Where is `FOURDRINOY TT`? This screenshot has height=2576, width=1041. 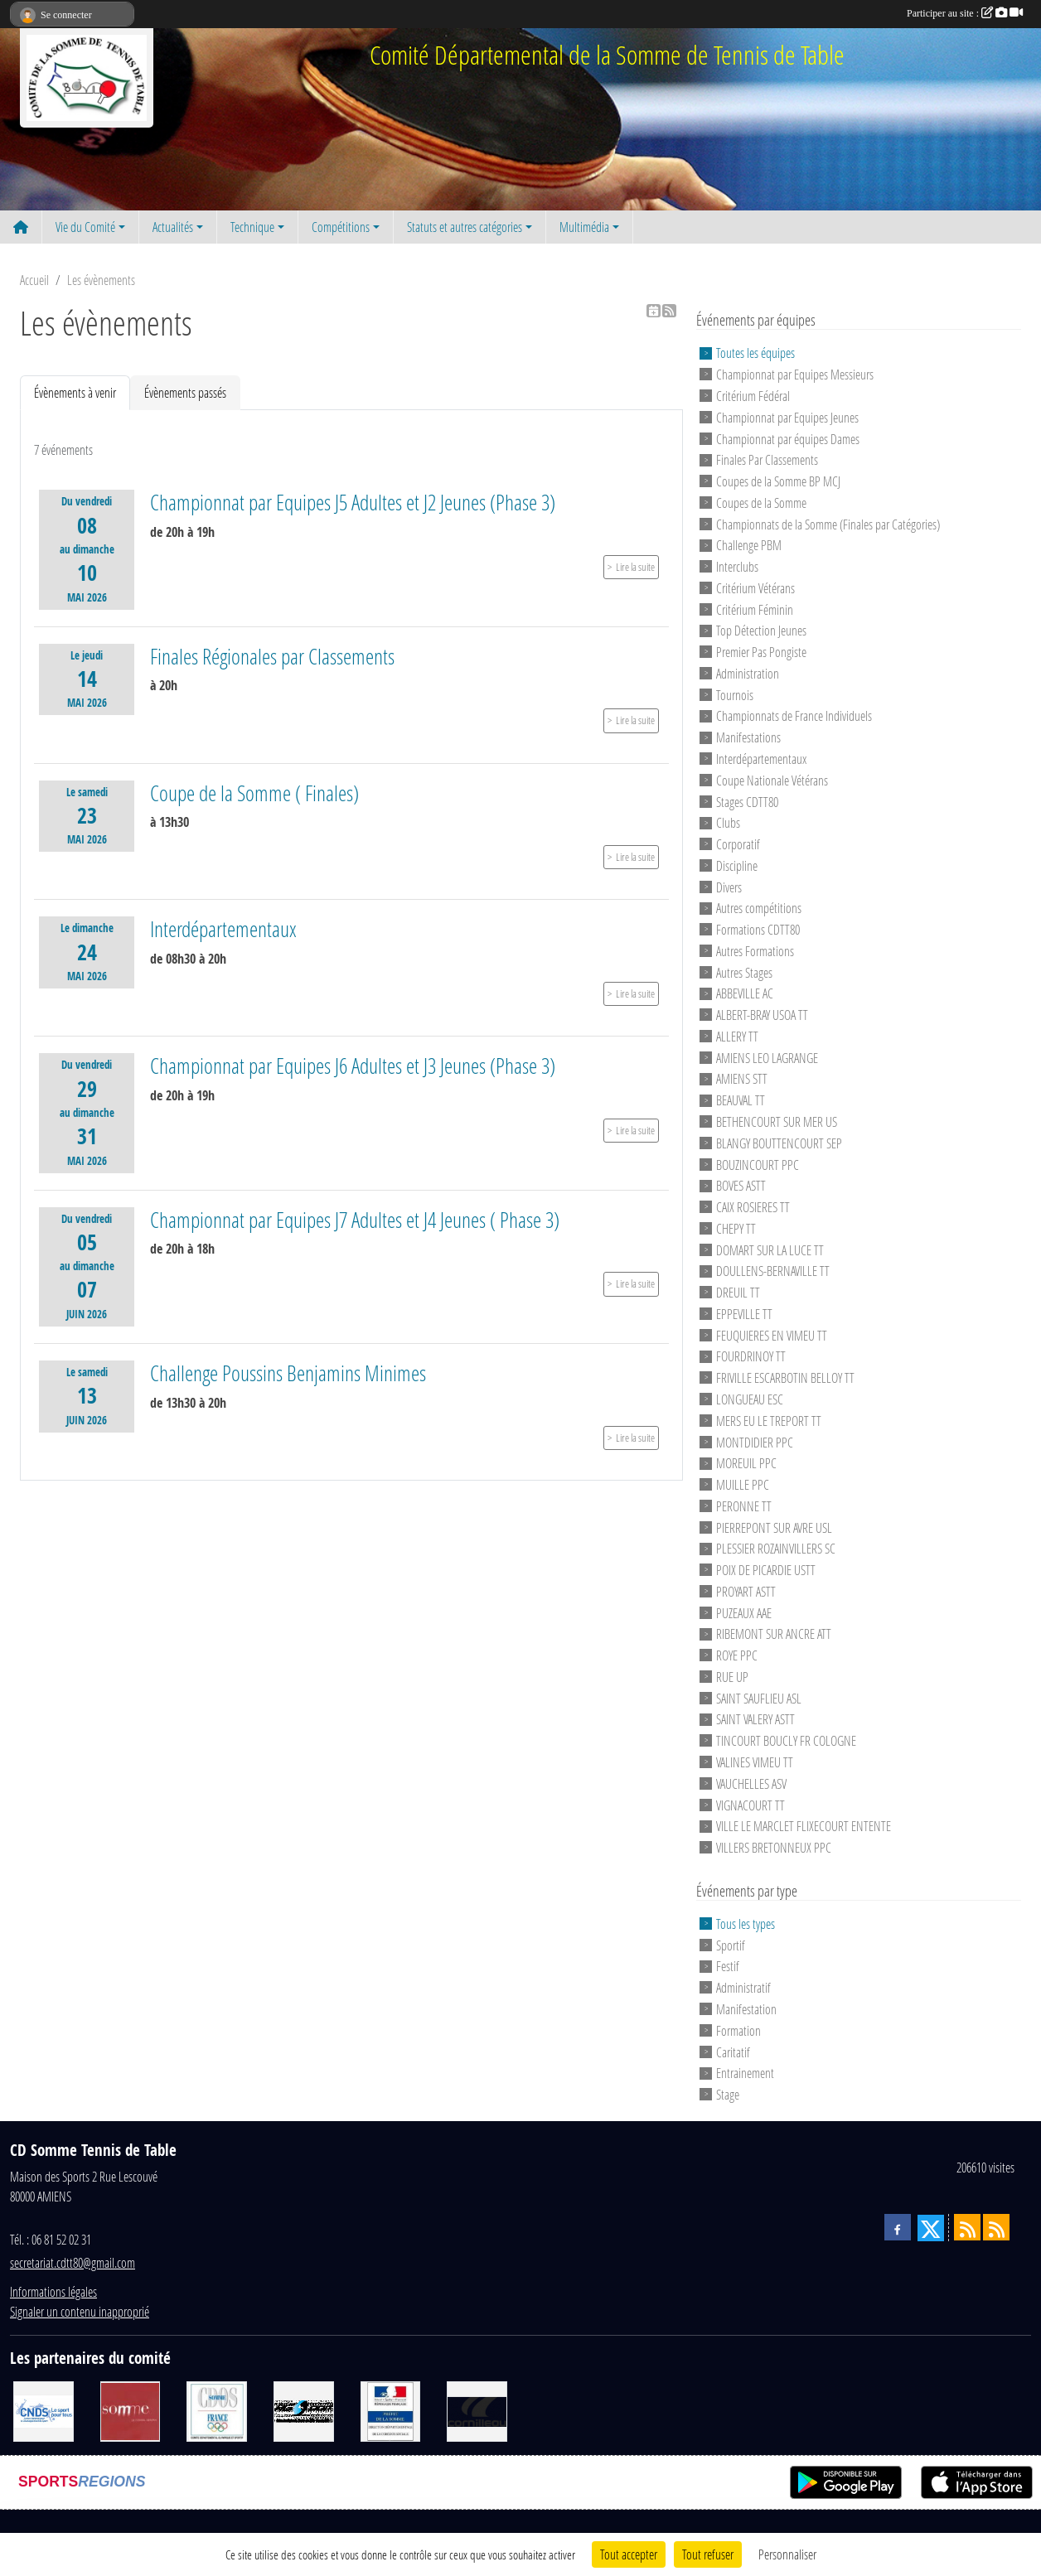 FOURDRINOY TT is located at coordinates (751, 1356).